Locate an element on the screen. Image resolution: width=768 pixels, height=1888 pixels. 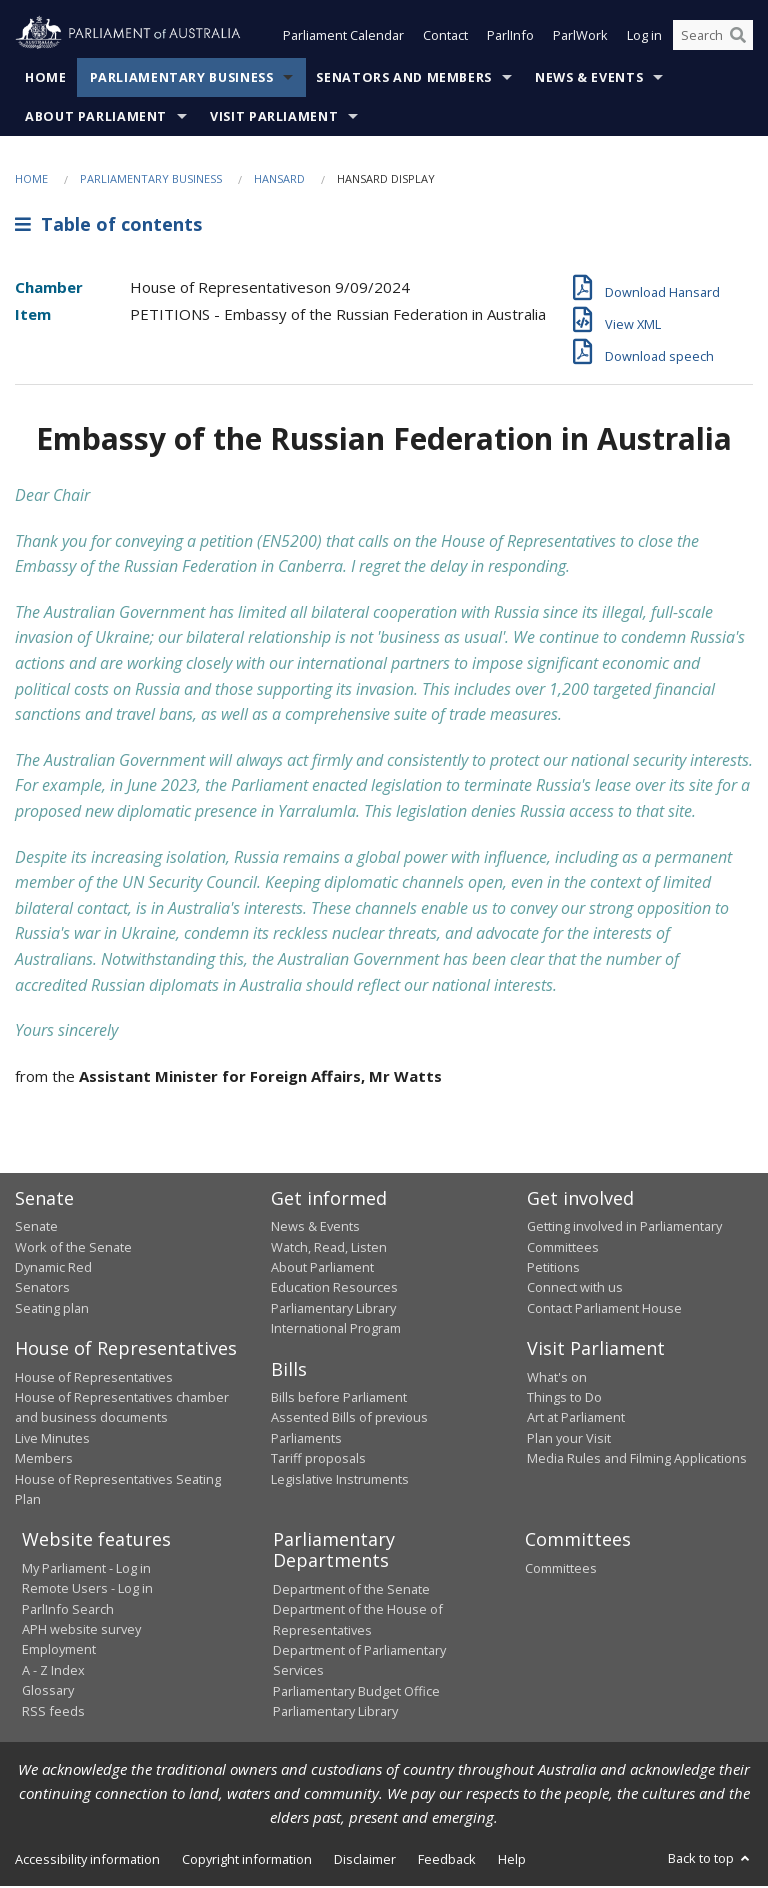
Work of the Senate is located at coordinates (73, 1249).